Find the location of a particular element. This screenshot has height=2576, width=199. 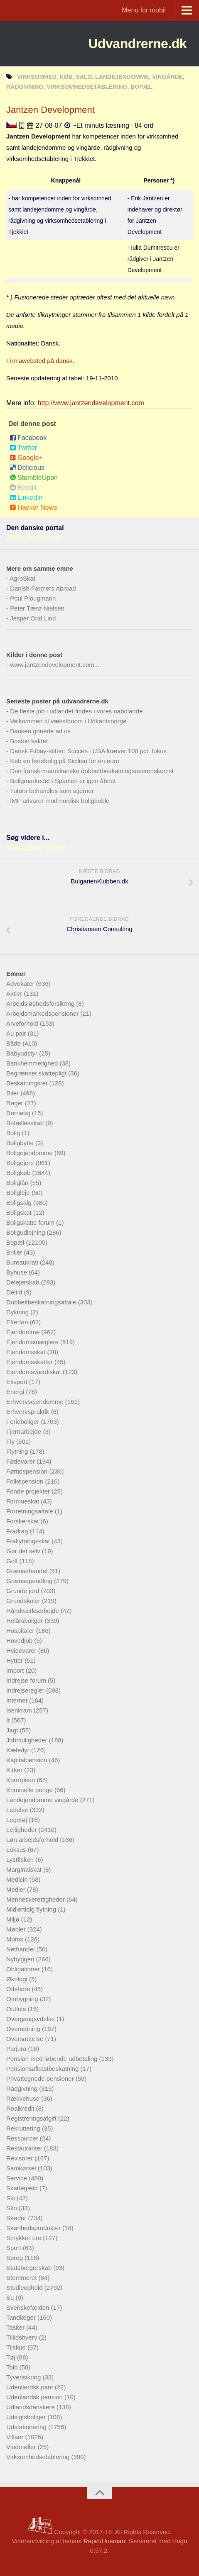

Hovedjob is located at coordinates (20, 1640).